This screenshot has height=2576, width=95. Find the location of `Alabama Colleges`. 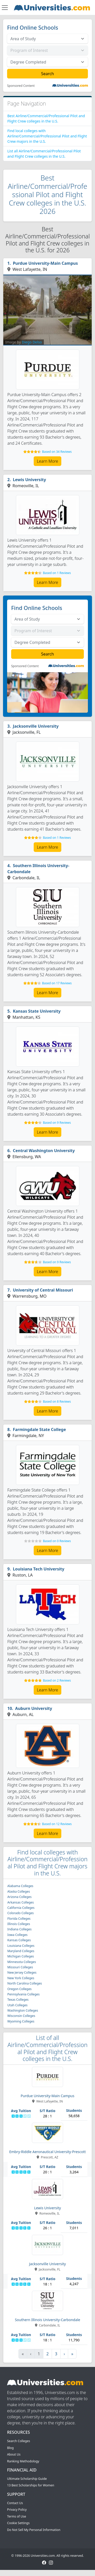

Alabama Colleges is located at coordinates (20, 1886).